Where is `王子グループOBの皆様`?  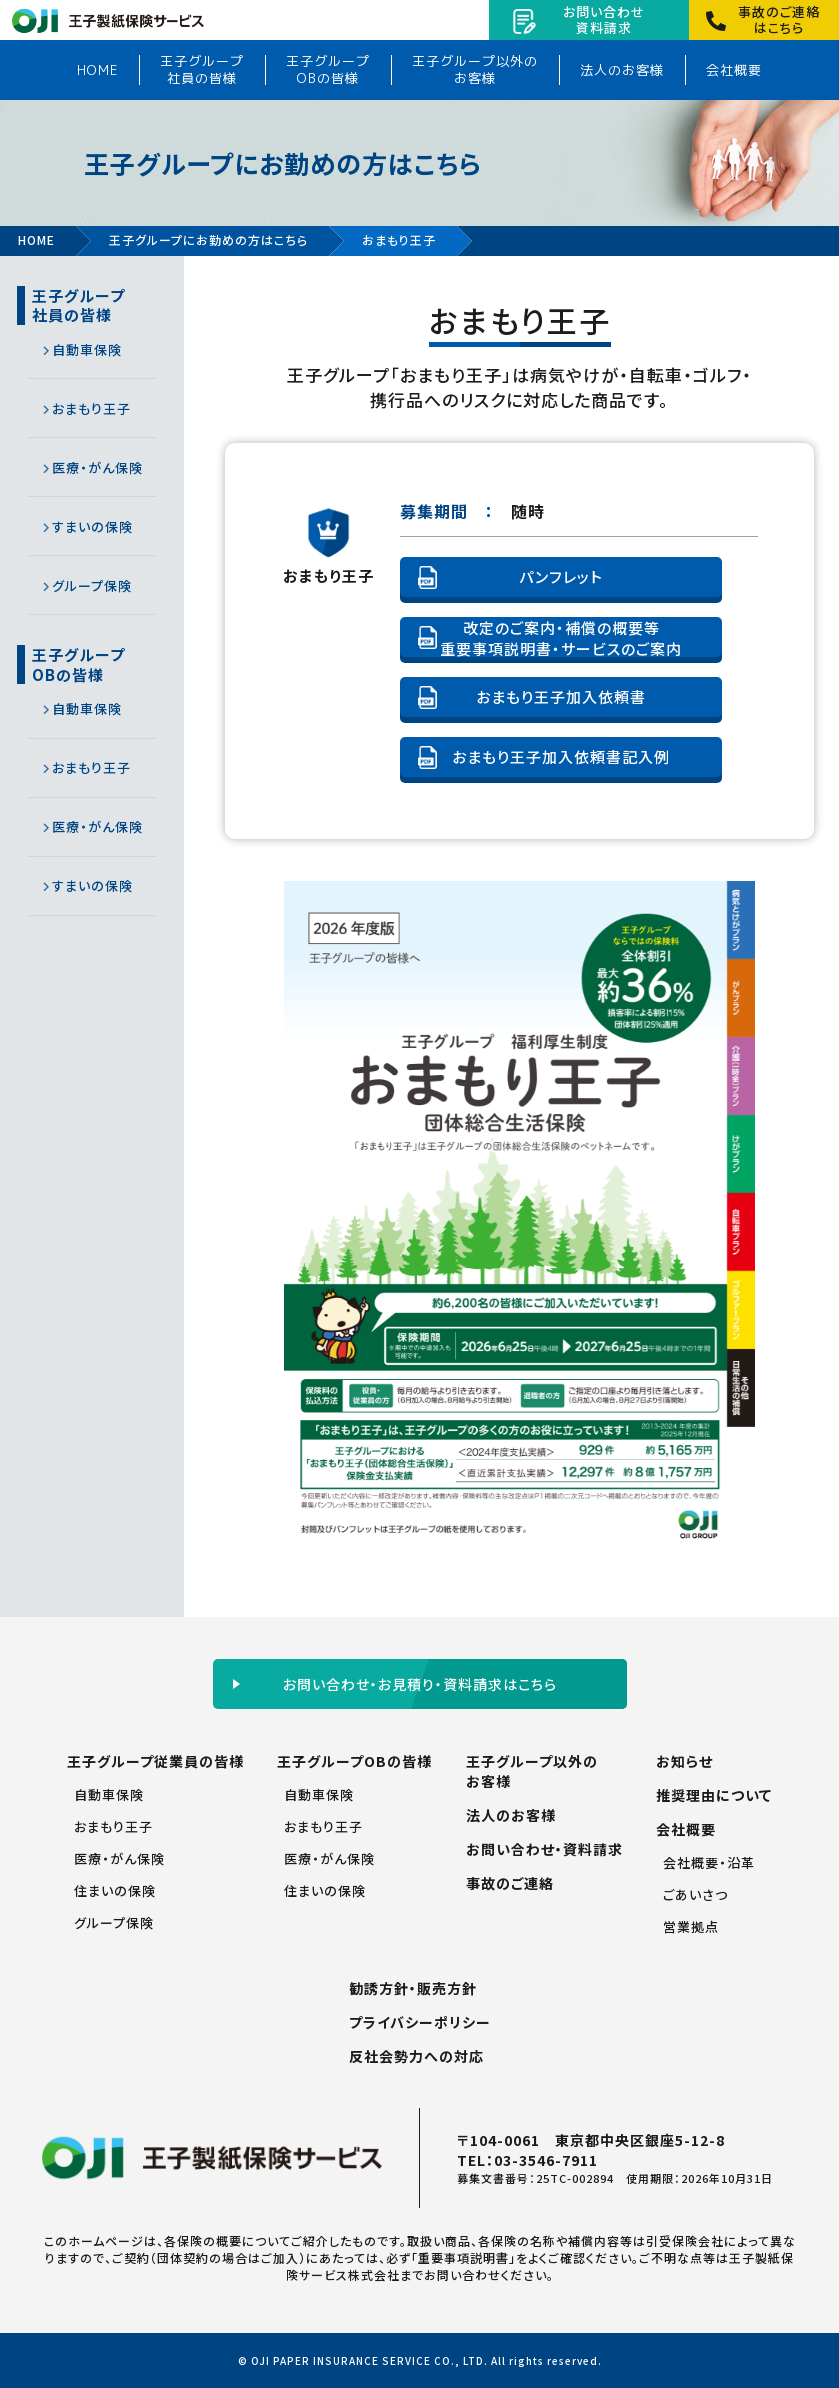 王子グループOBの皆様 is located at coordinates (328, 69).